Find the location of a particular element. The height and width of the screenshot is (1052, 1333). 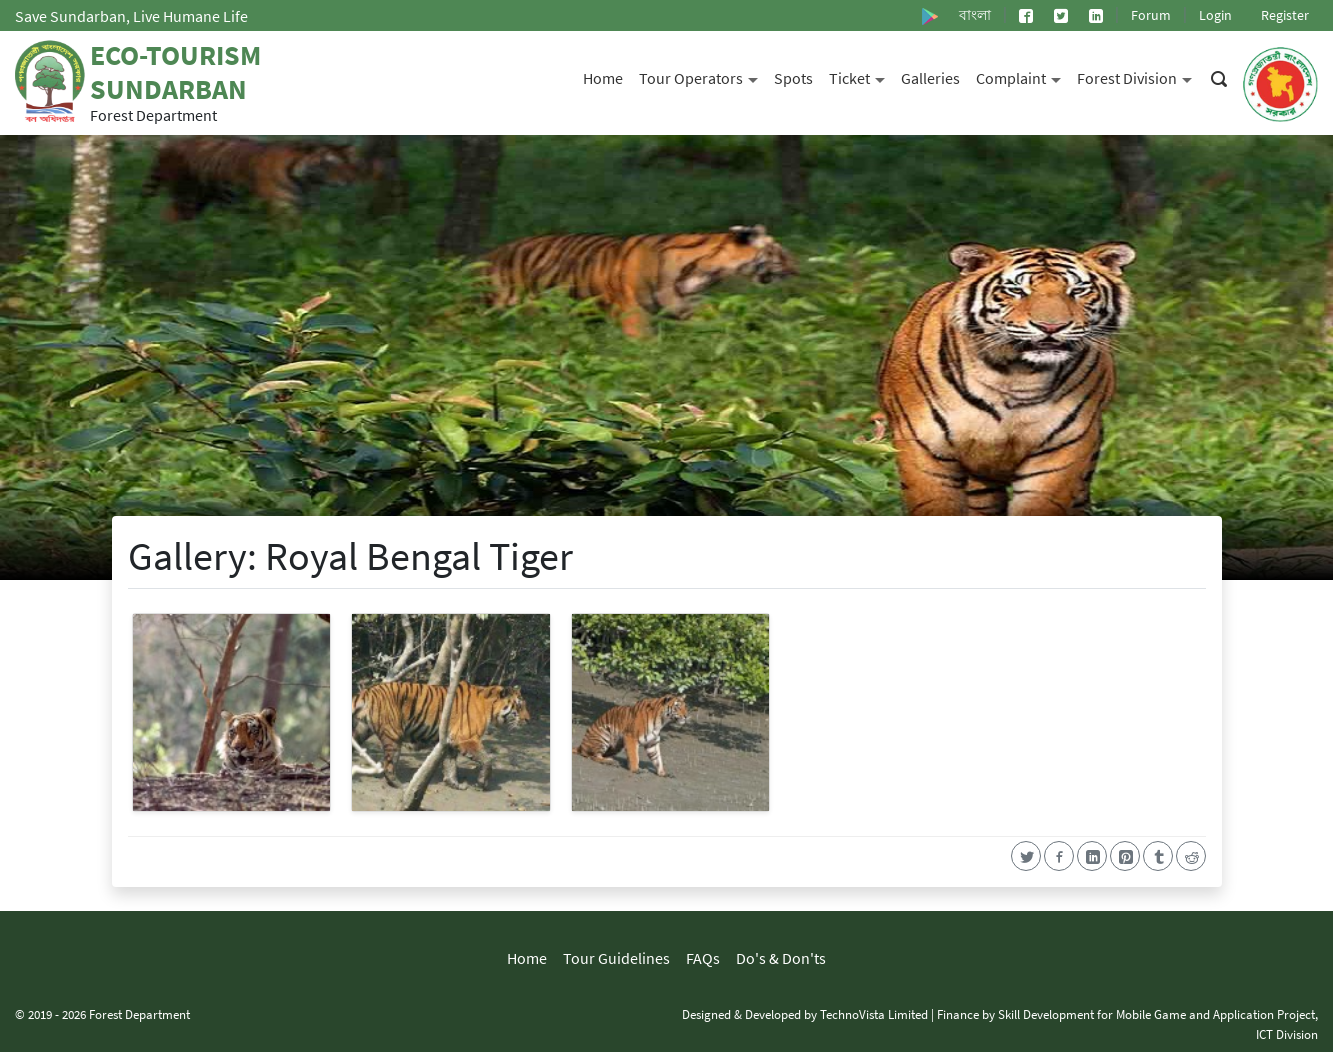

বাংলা is located at coordinates (975, 15).